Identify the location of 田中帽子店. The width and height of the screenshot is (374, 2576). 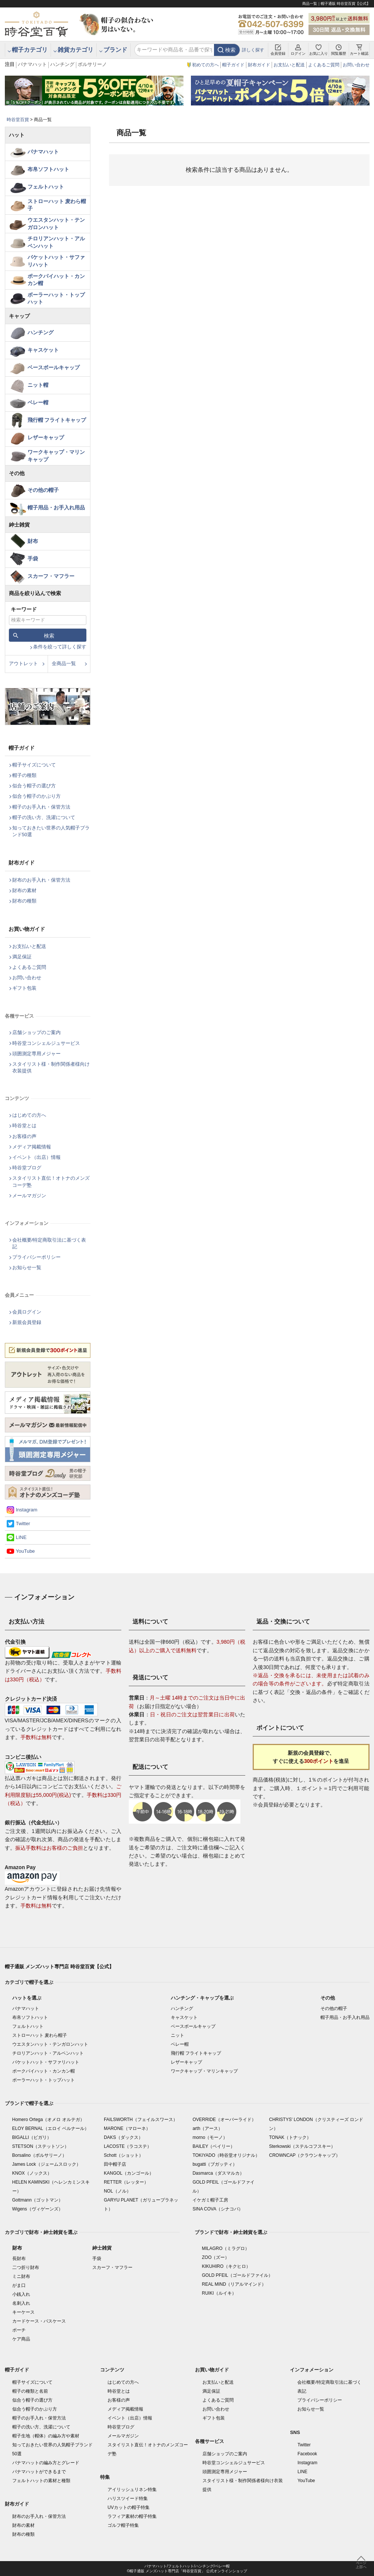
(115, 2164).